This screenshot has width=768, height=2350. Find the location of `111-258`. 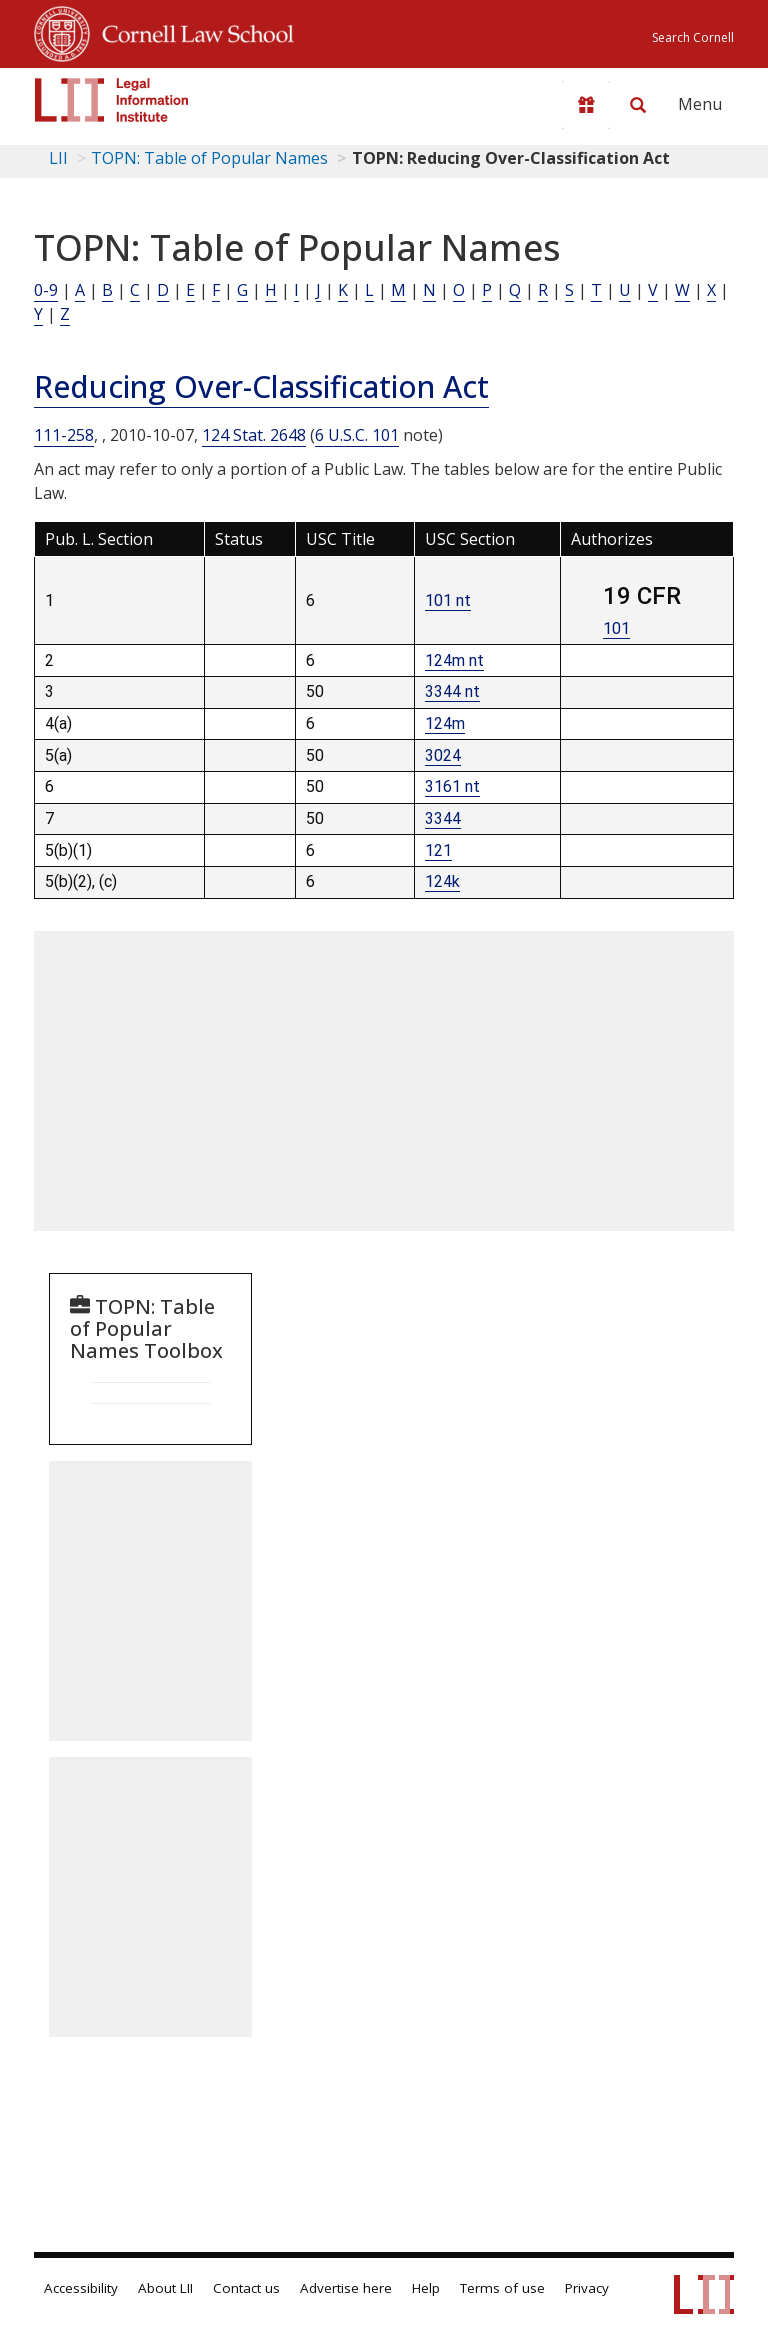

111-258 is located at coordinates (64, 435).